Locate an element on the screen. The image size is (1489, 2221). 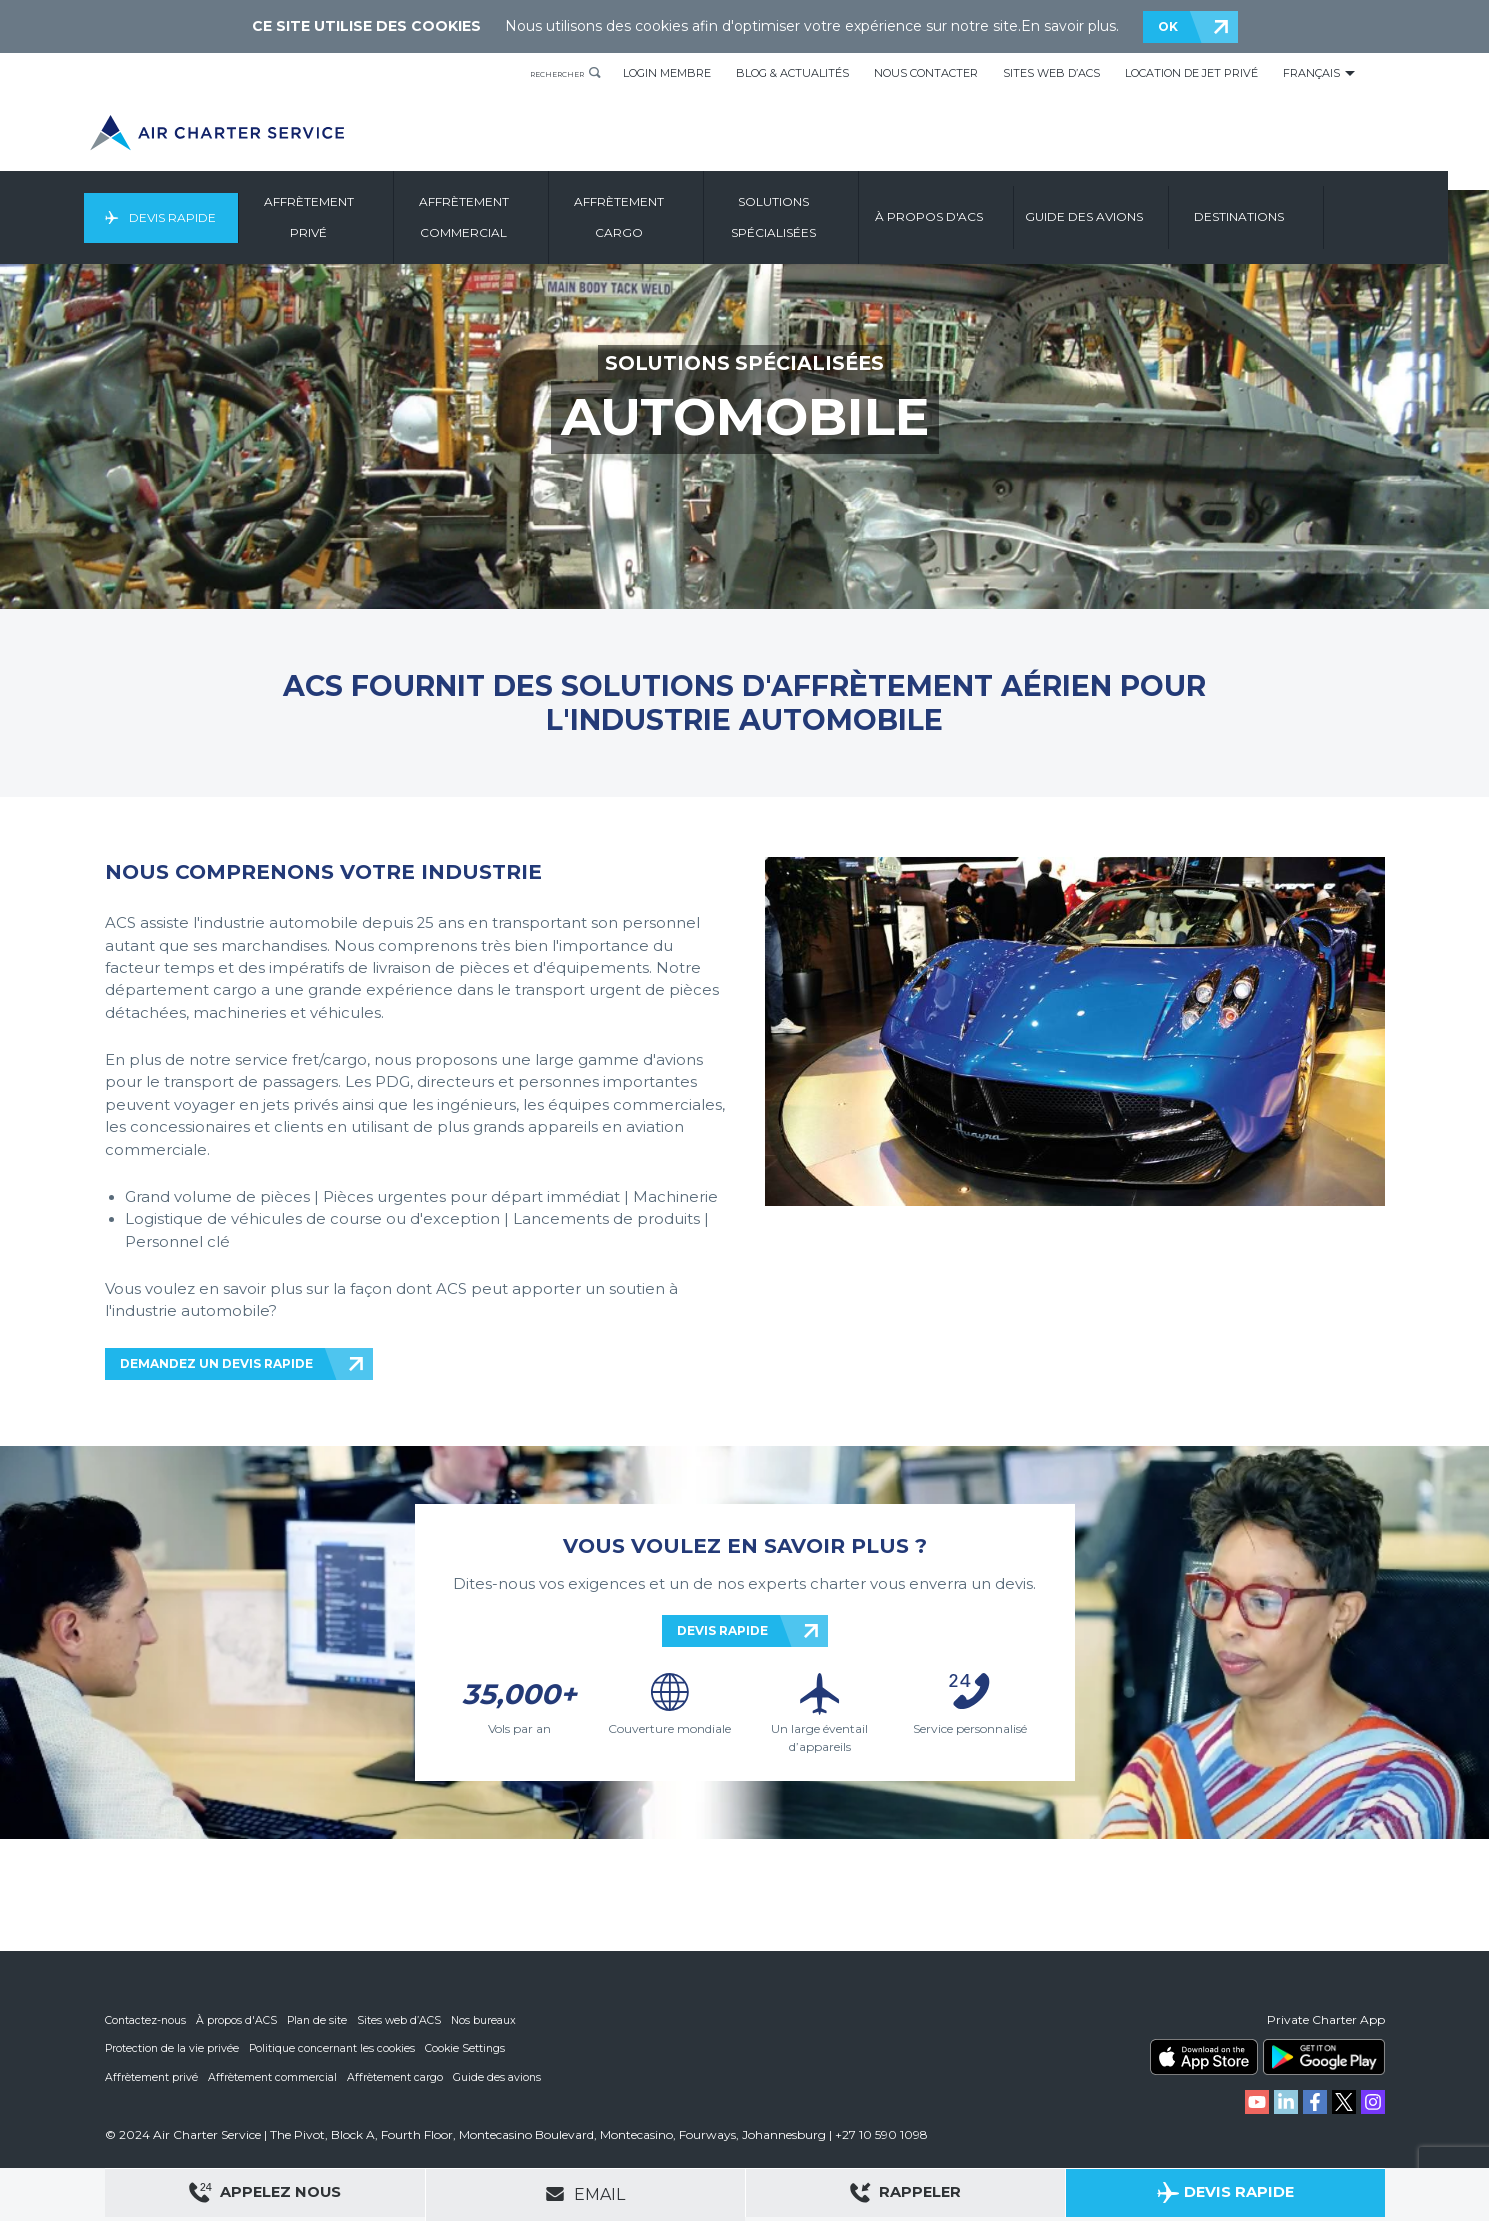
Location de Jet Privé is located at coordinates (1191, 73).